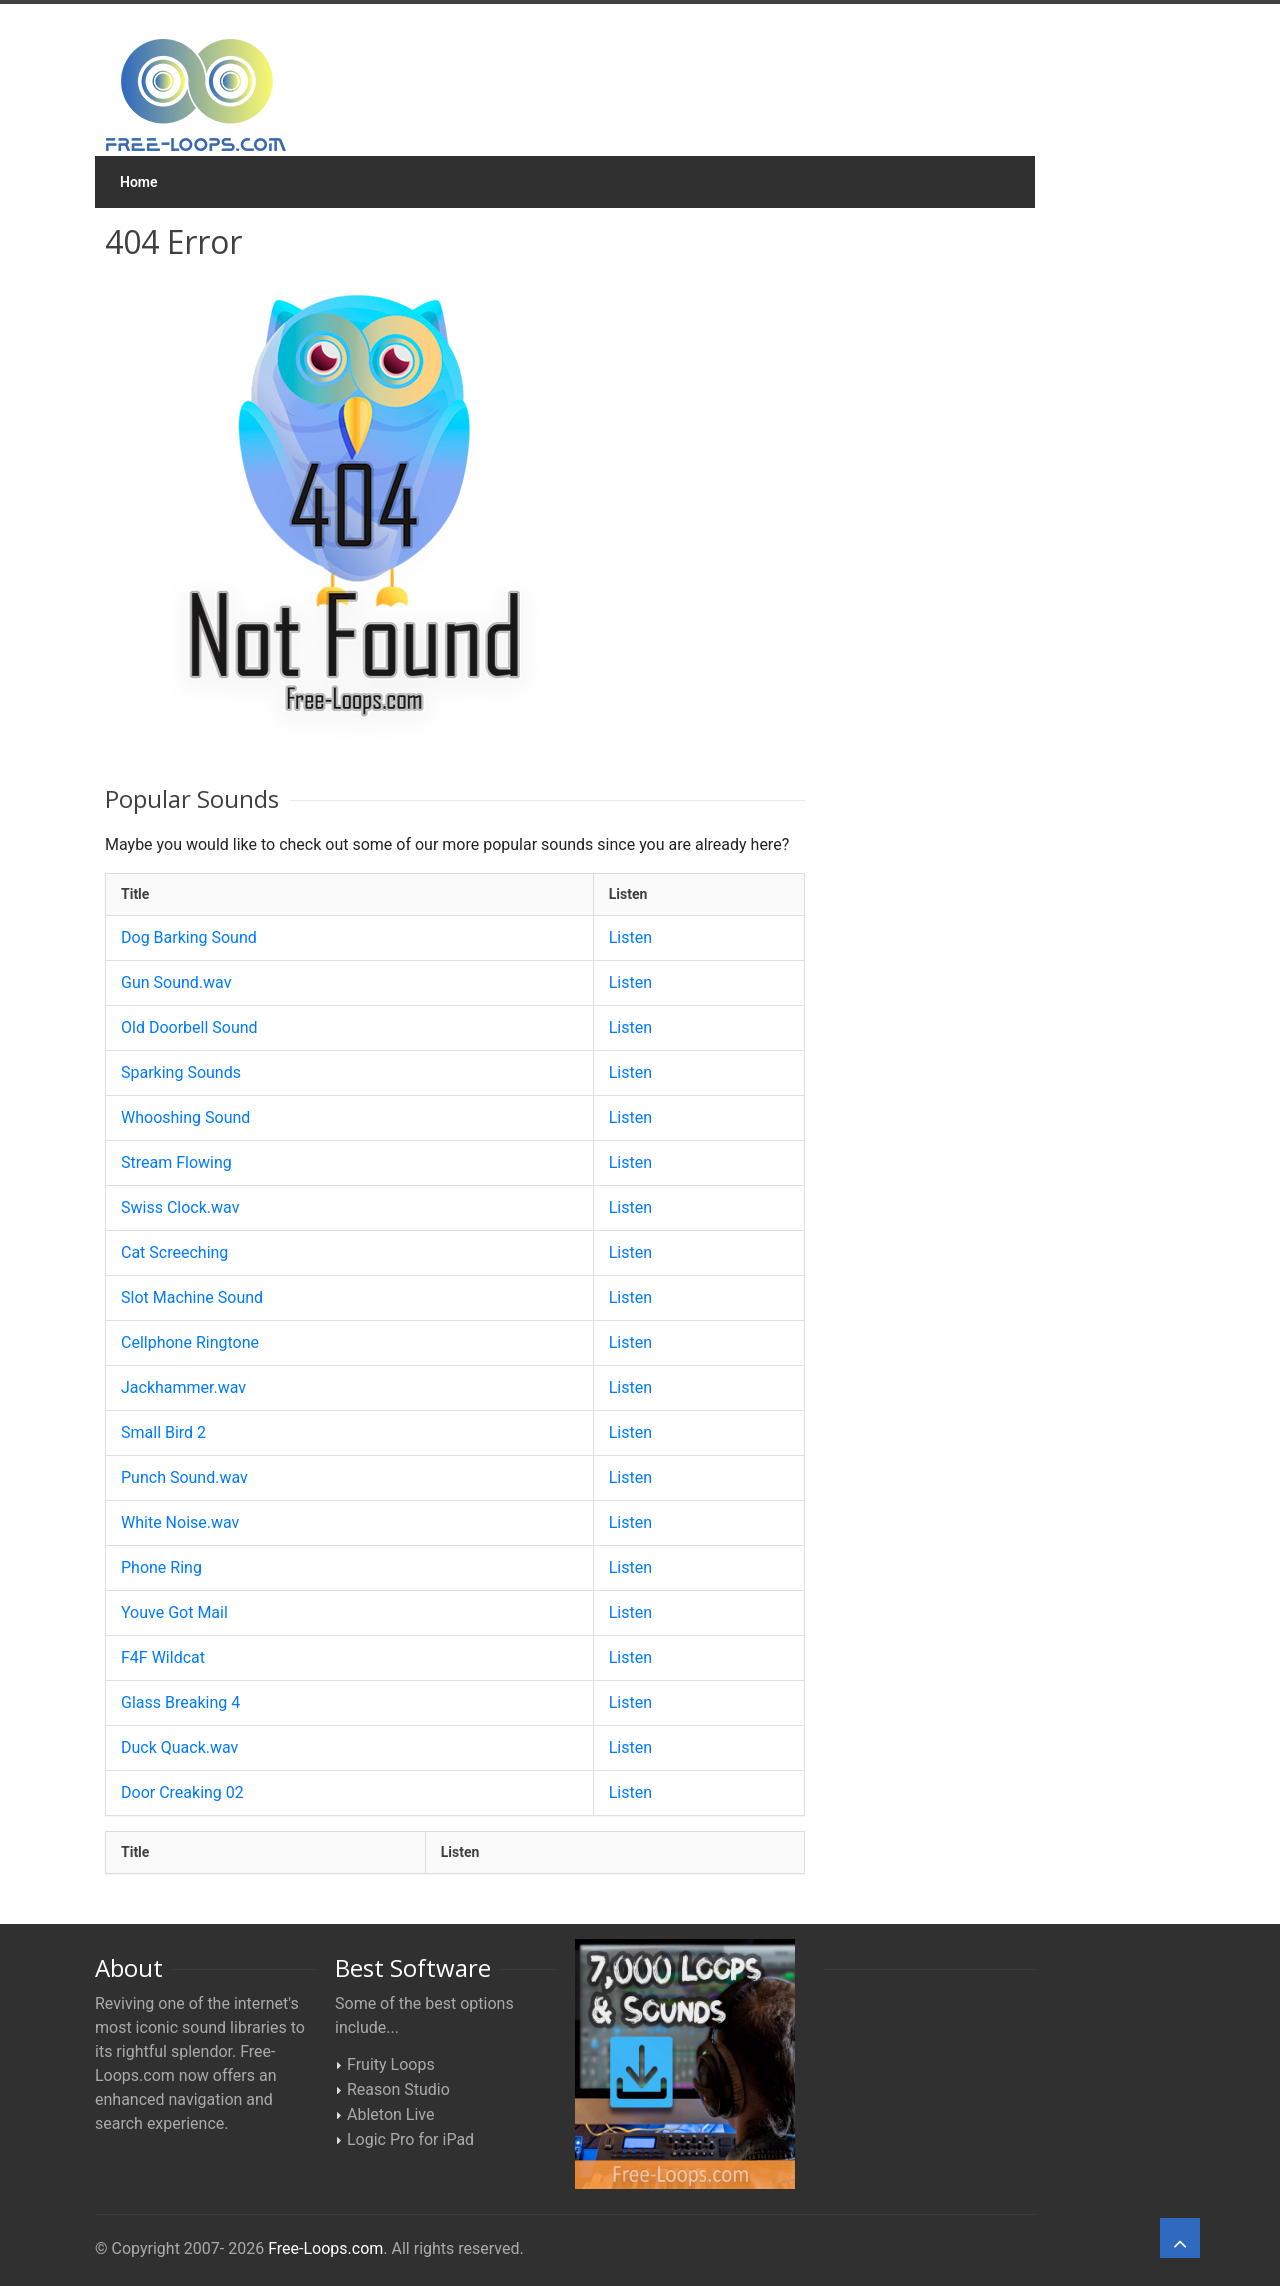 The width and height of the screenshot is (1280, 2286). Describe the element at coordinates (189, 1027) in the screenshot. I see `Old Doorbell Sound` at that location.